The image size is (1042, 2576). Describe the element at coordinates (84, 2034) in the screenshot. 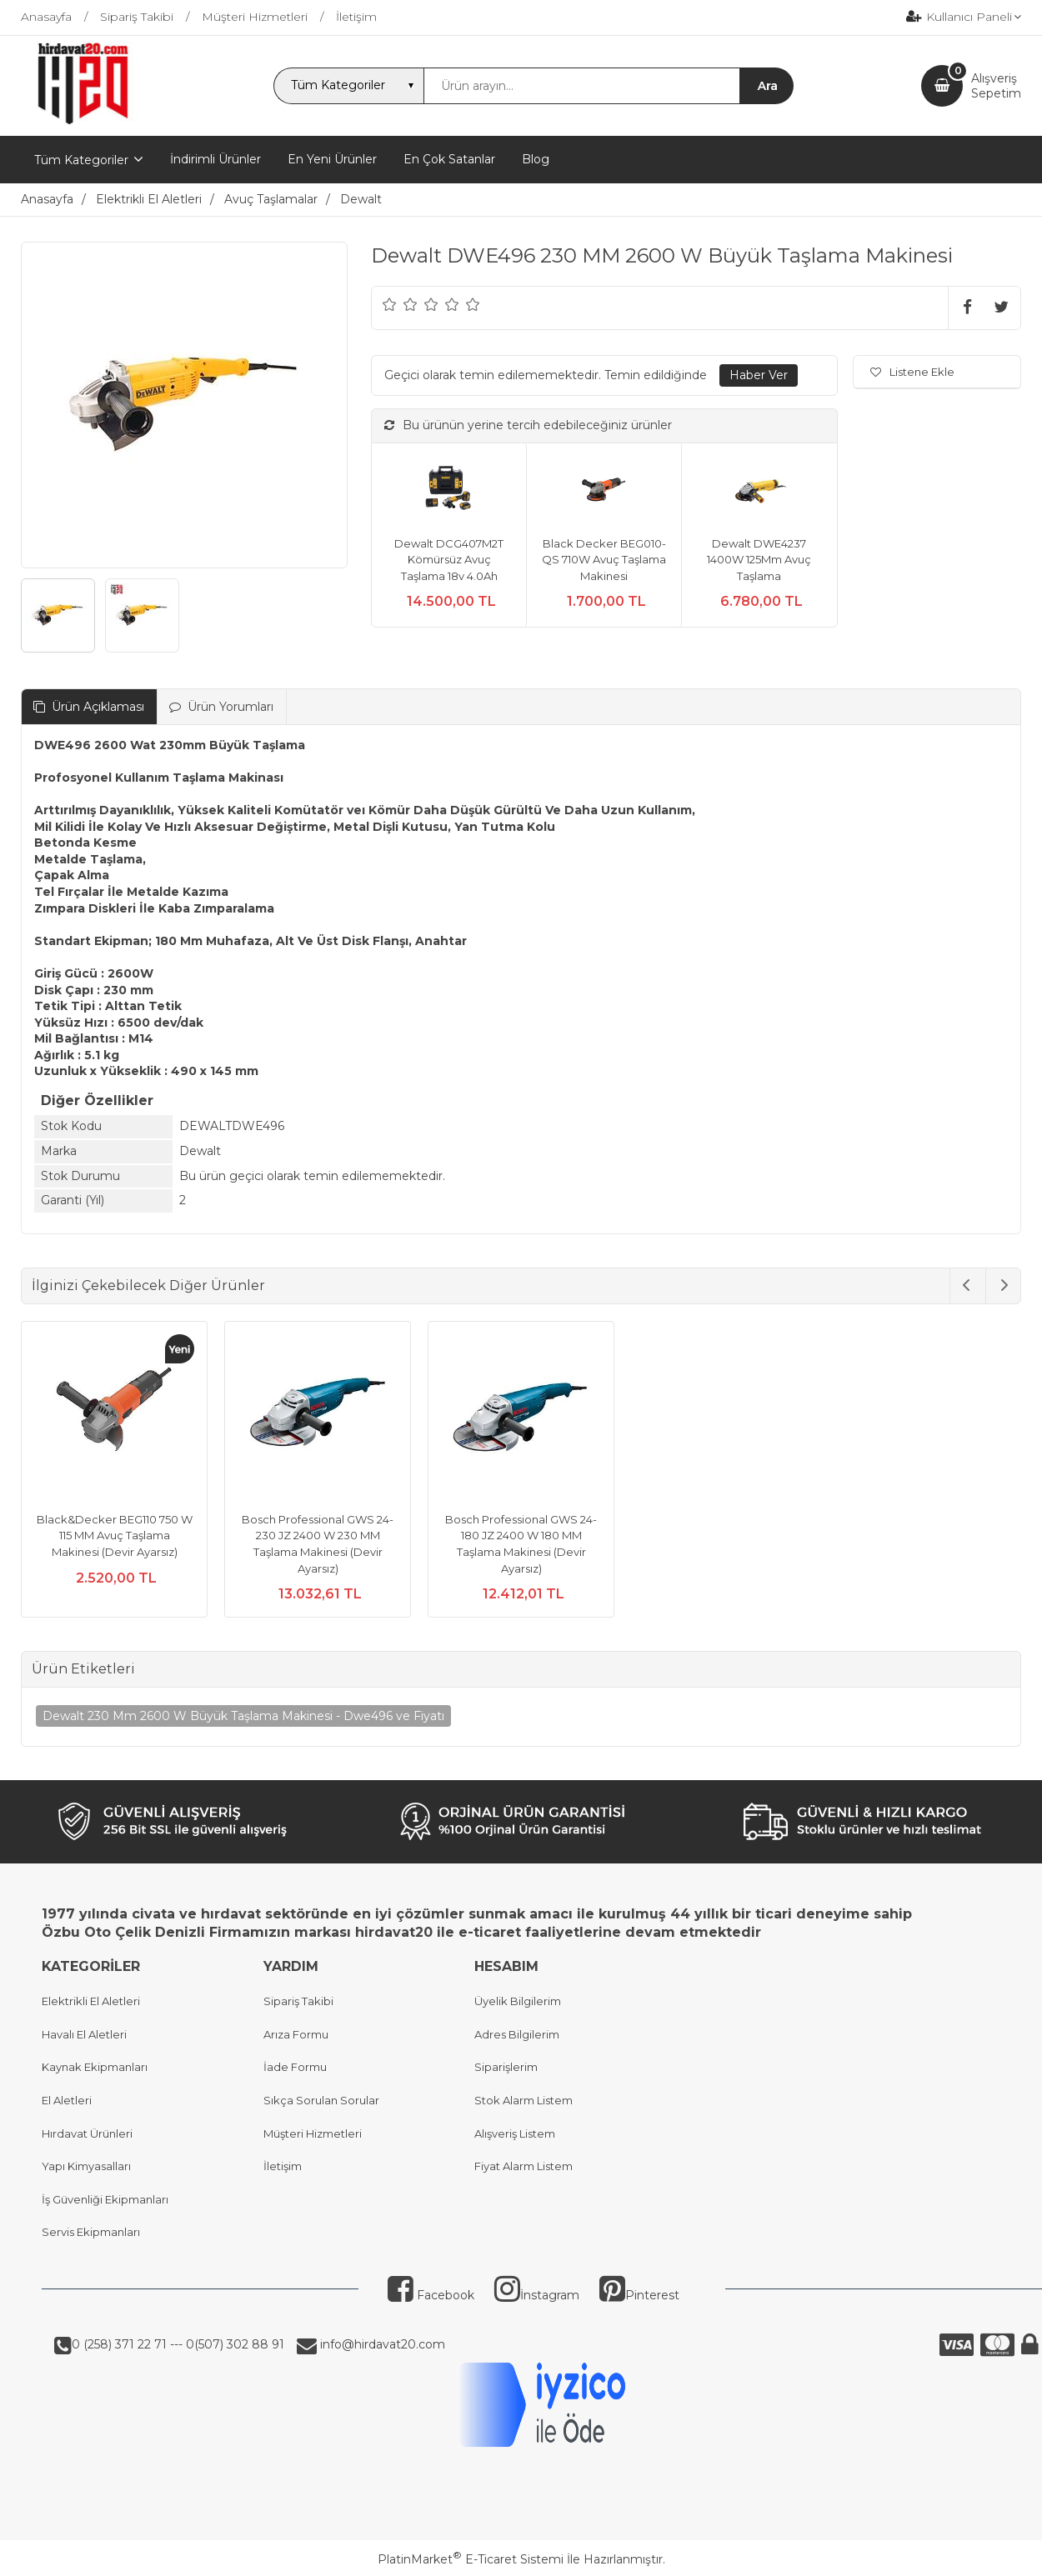

I see `Havalı El Aletleri` at that location.